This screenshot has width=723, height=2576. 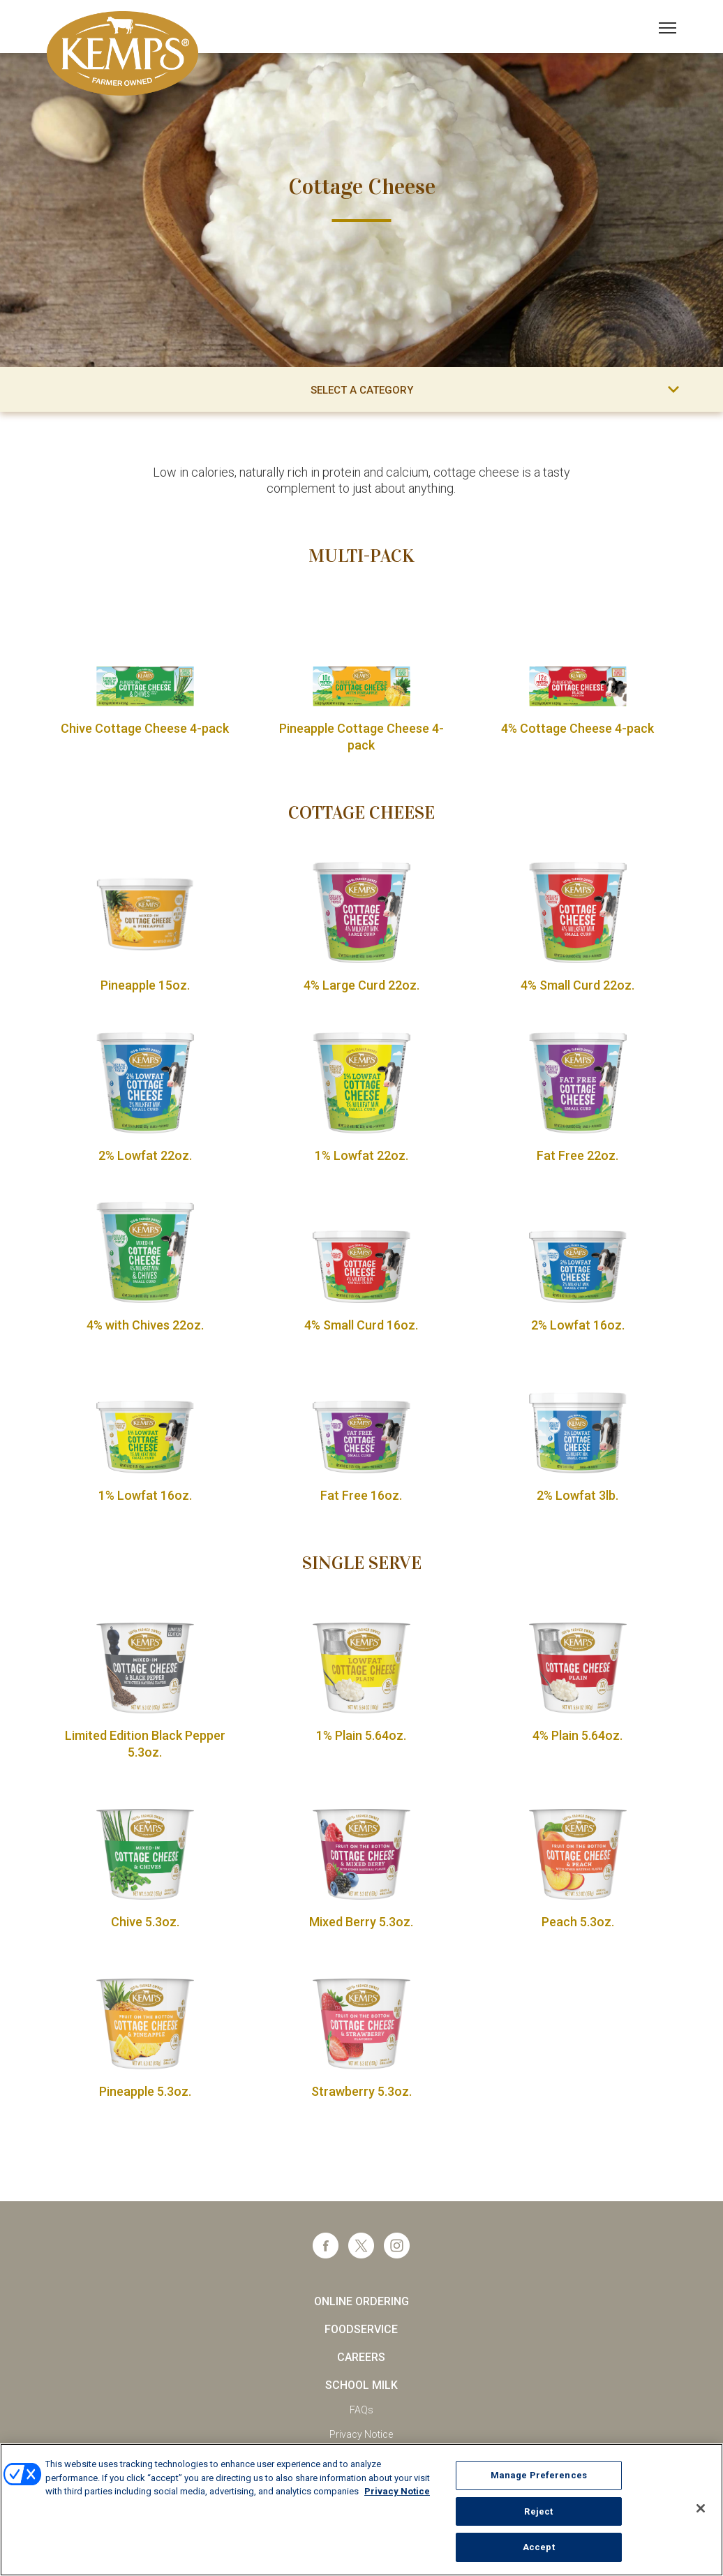 What do you see at coordinates (361, 2385) in the screenshot?
I see `School Milk` at bounding box center [361, 2385].